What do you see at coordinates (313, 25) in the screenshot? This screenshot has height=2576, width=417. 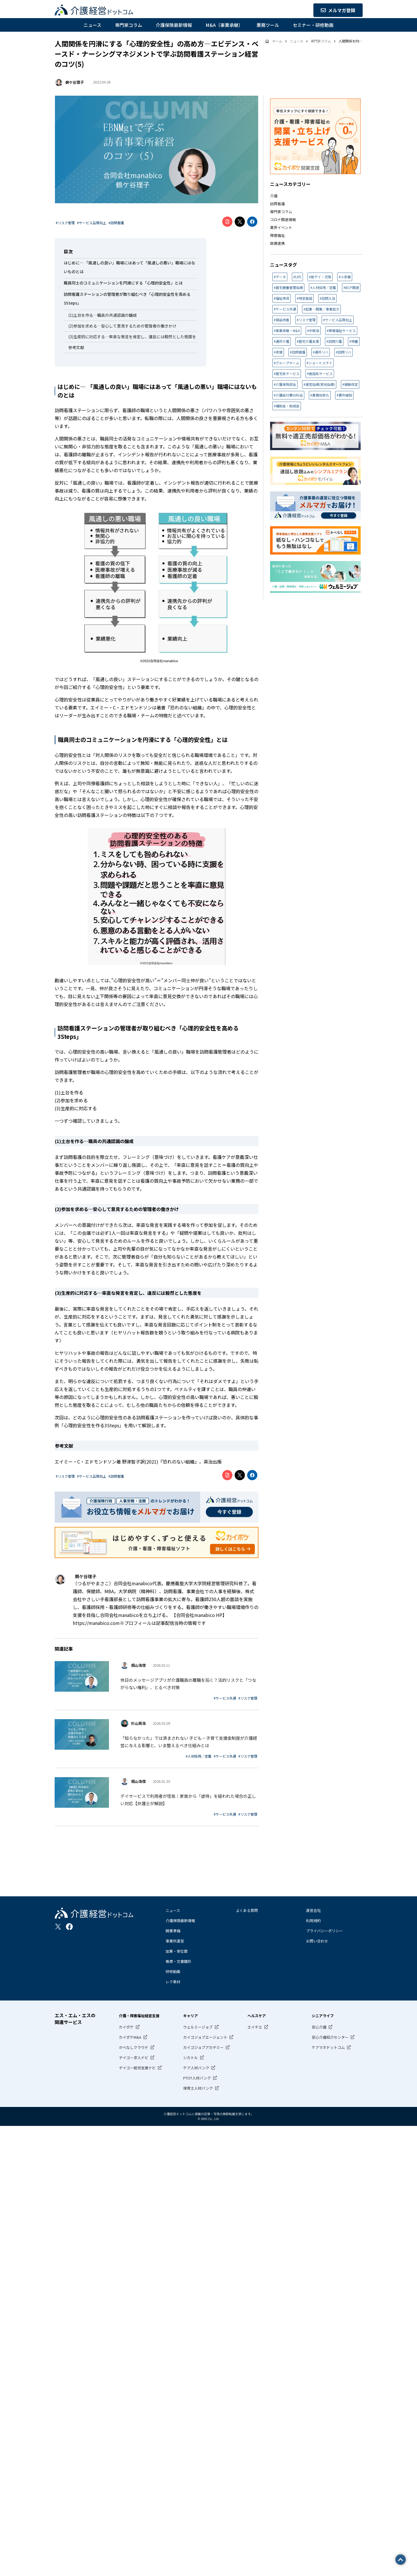 I see `セミナー・研修動画` at bounding box center [313, 25].